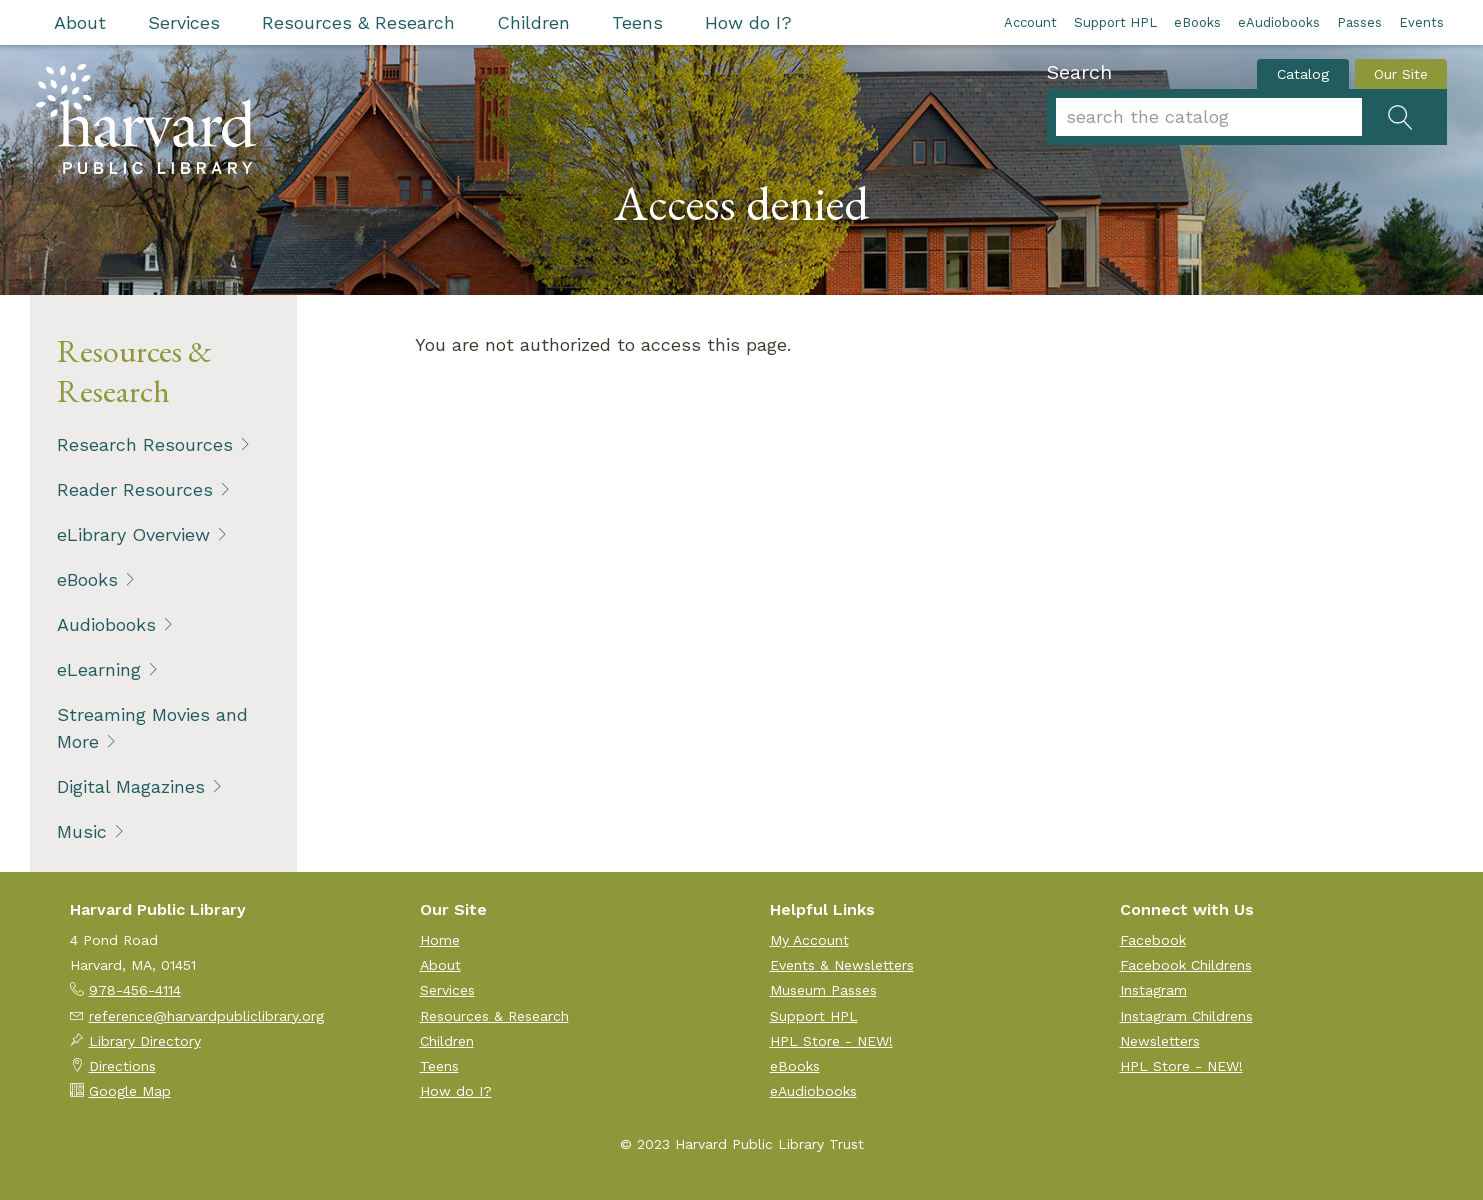  What do you see at coordinates (133, 534) in the screenshot?
I see `eLibrary Overview` at bounding box center [133, 534].